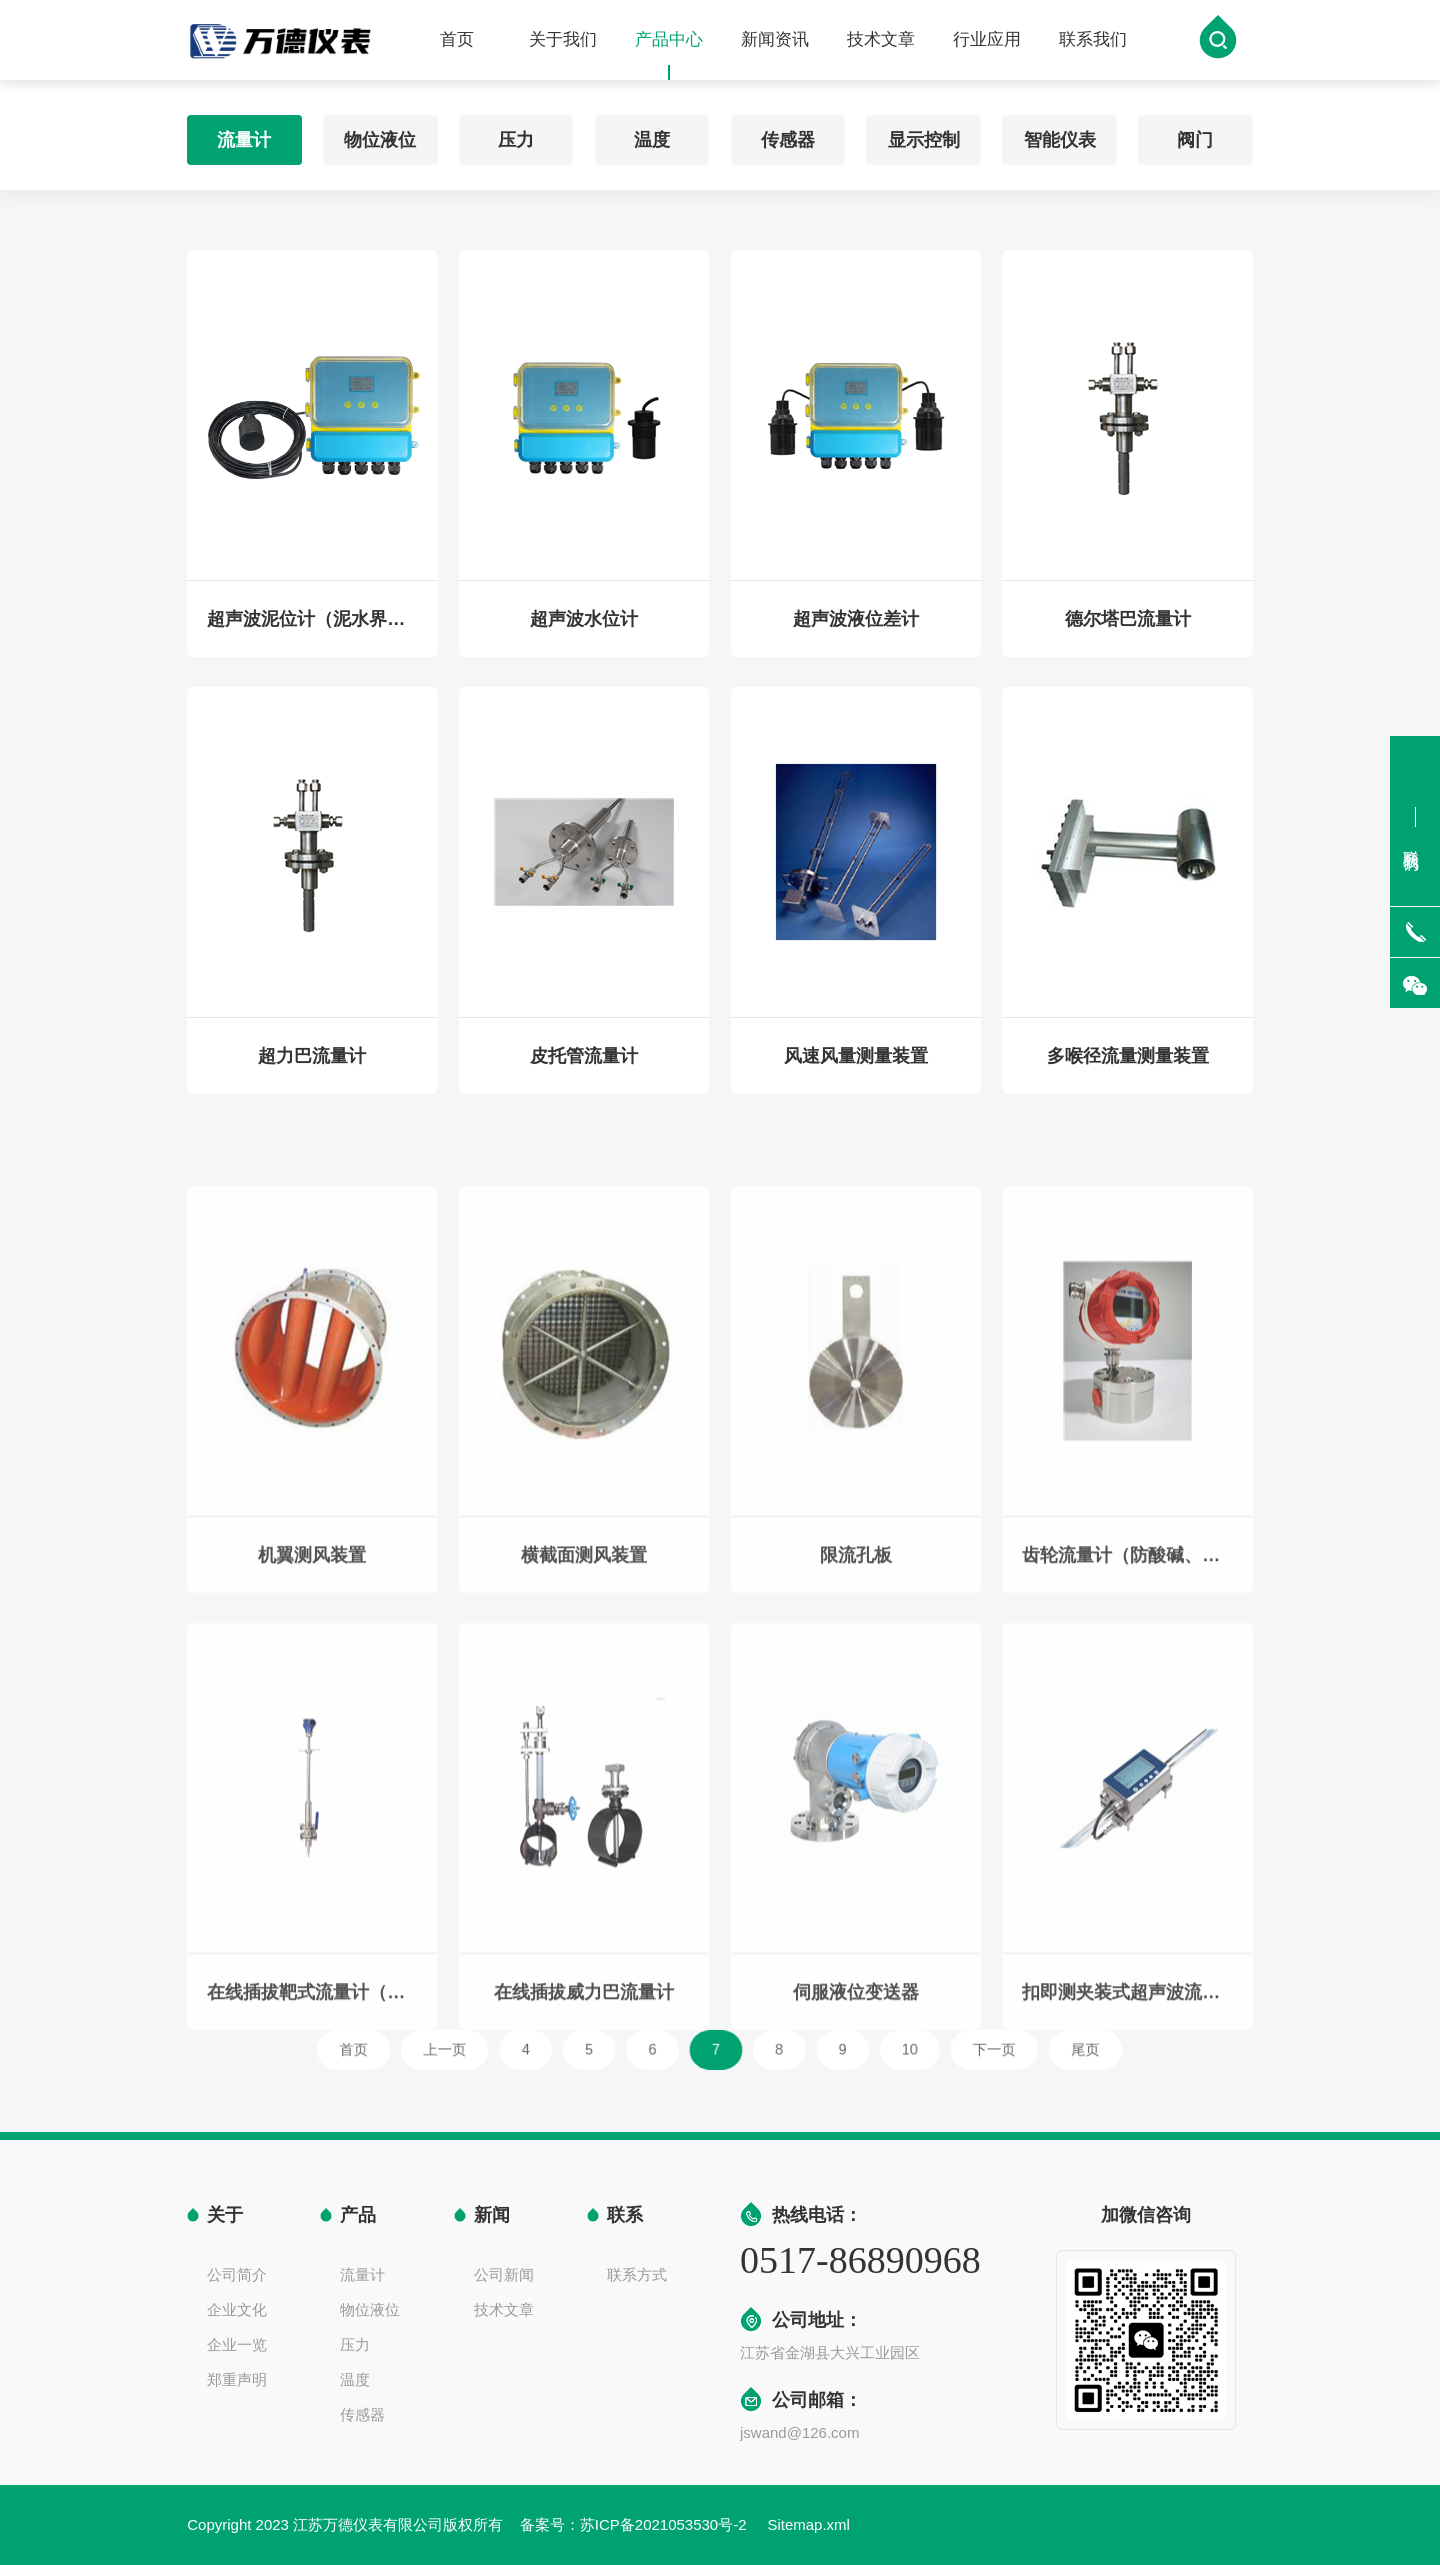 The height and width of the screenshot is (2565, 1440). Describe the element at coordinates (1127, 1705) in the screenshot. I see `齿轮流量计（防酸碱、硫酸、盐酸、硝酸）` at that location.